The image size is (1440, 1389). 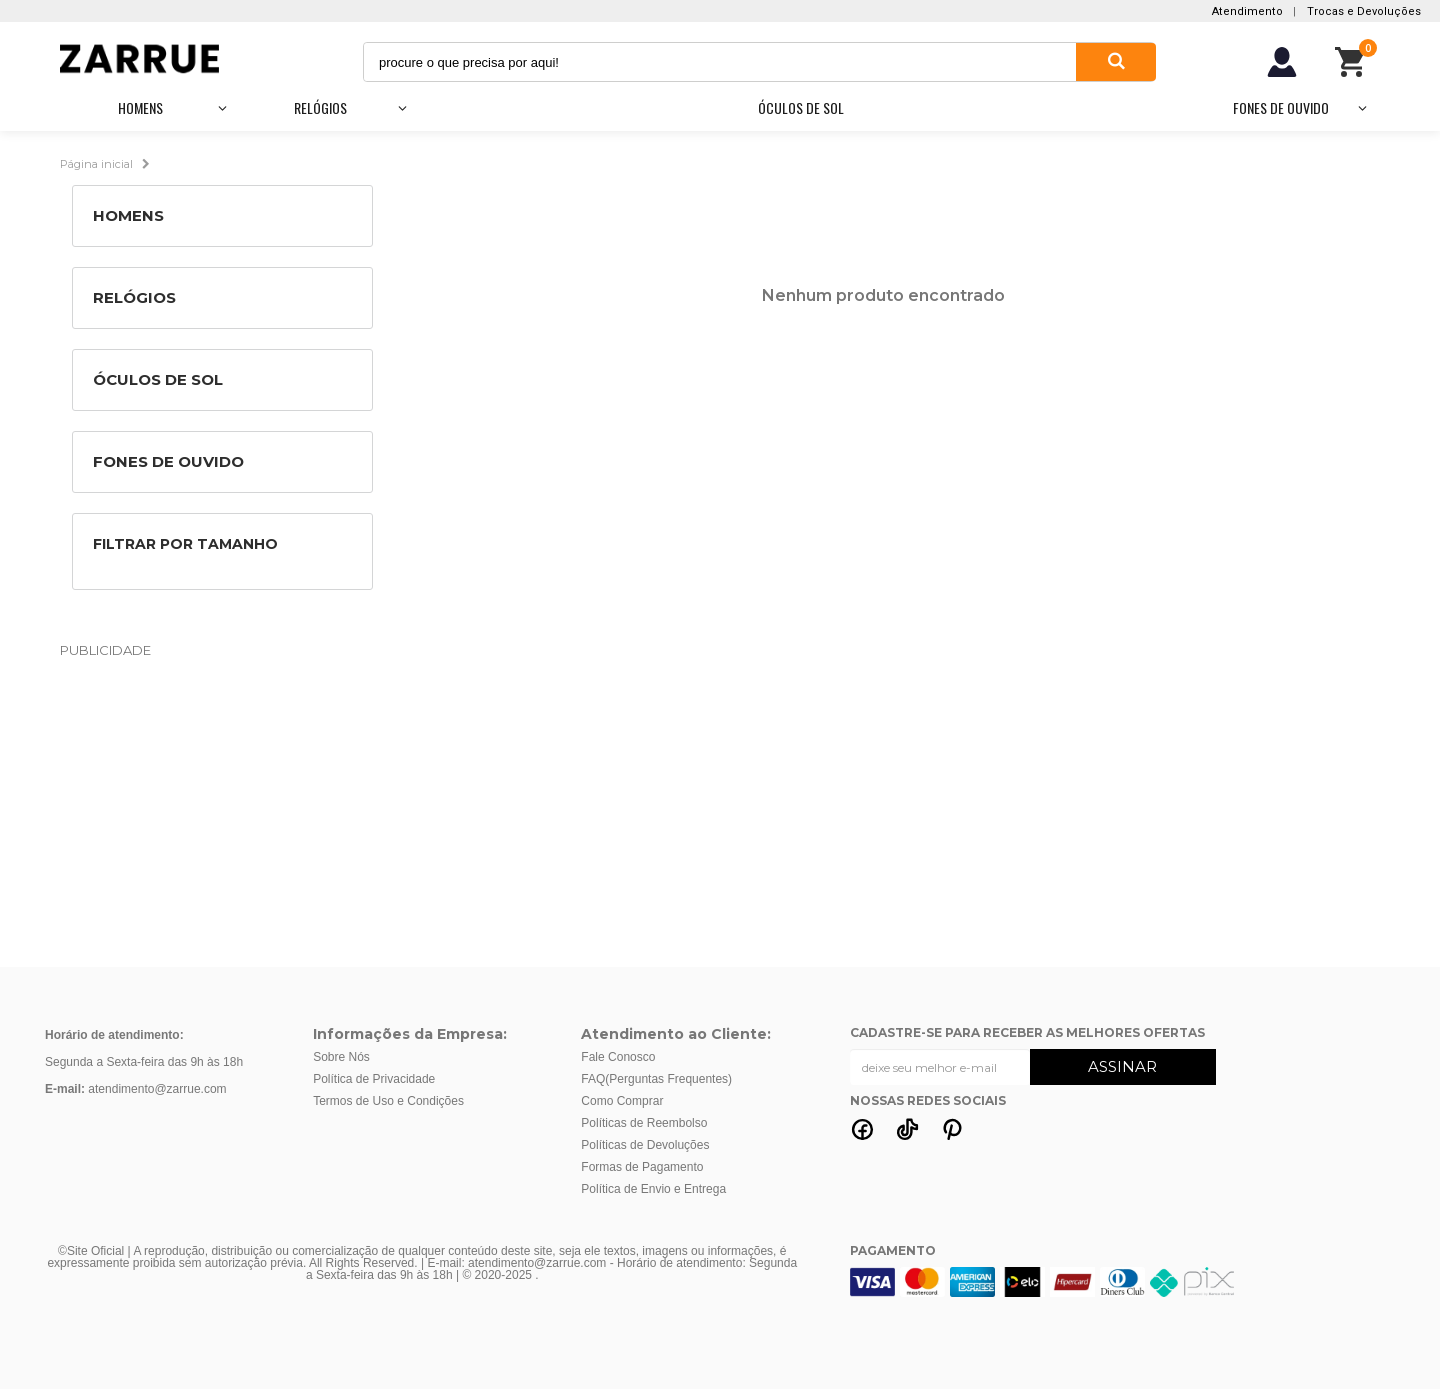 I want to click on Políticas de Devoluções, so click(x=645, y=1145).